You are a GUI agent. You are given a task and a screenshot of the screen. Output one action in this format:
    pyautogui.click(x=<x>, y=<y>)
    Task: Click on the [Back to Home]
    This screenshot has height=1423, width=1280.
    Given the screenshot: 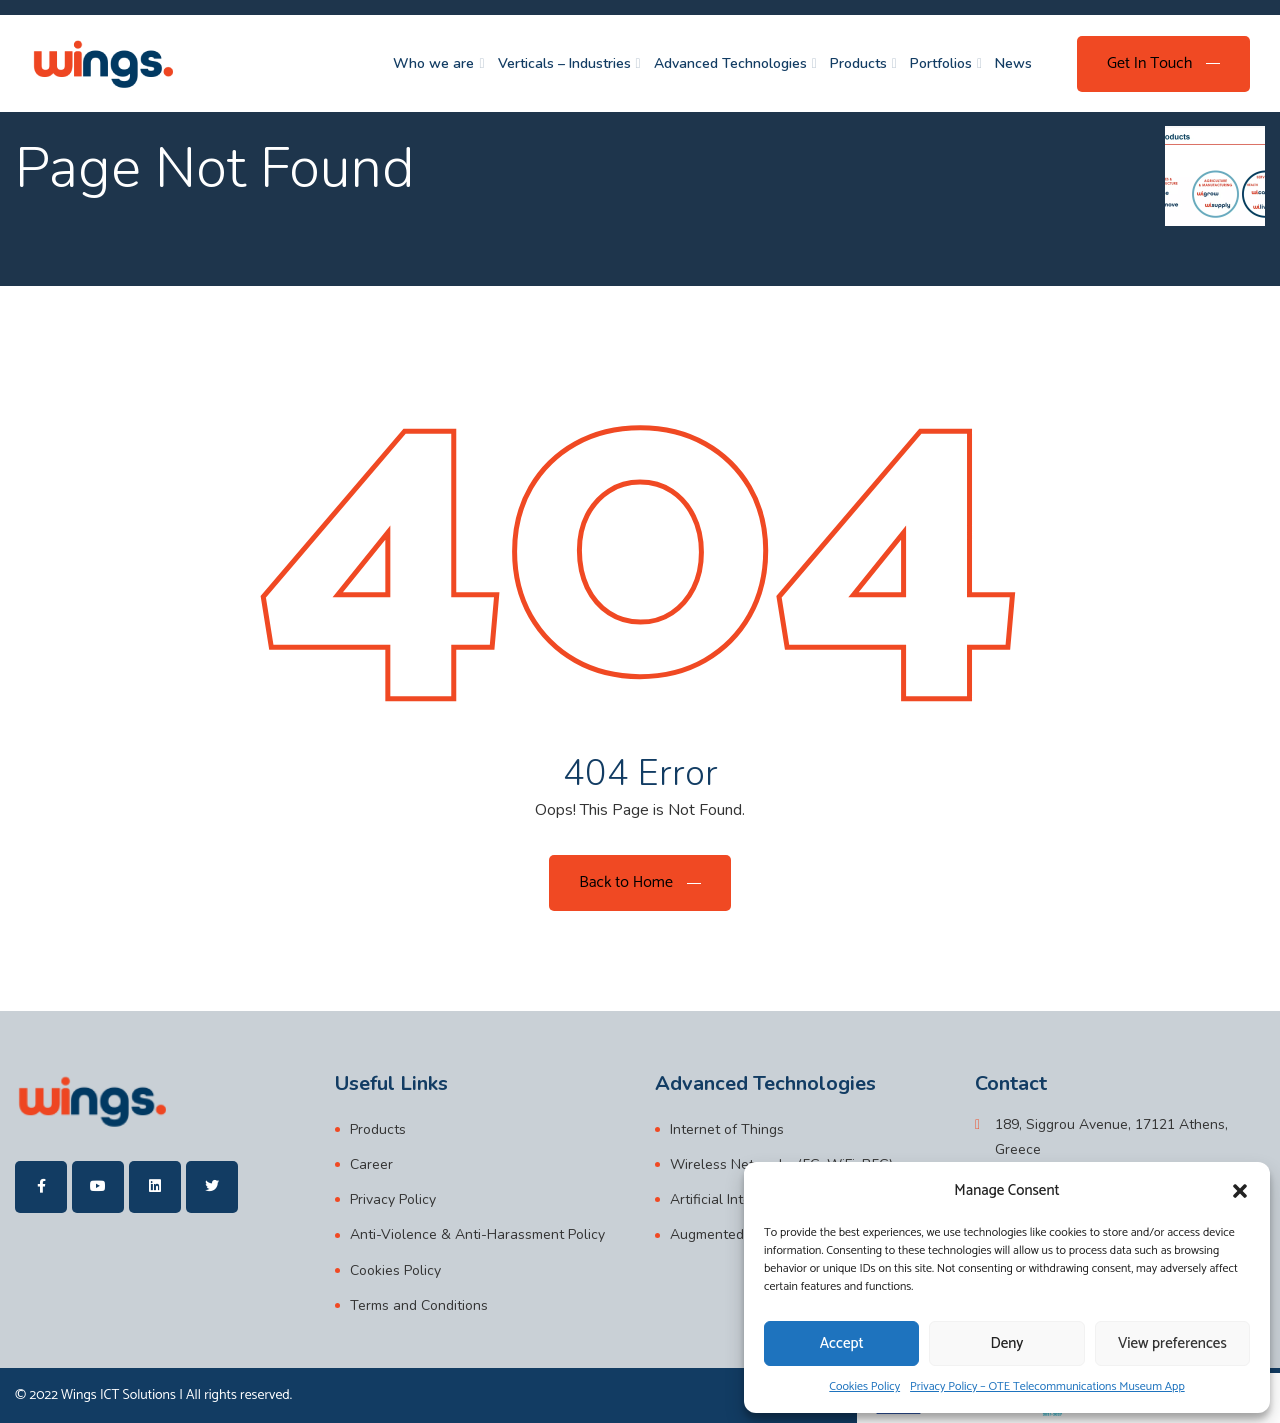 What is the action you would take?
    pyautogui.click(x=639, y=883)
    